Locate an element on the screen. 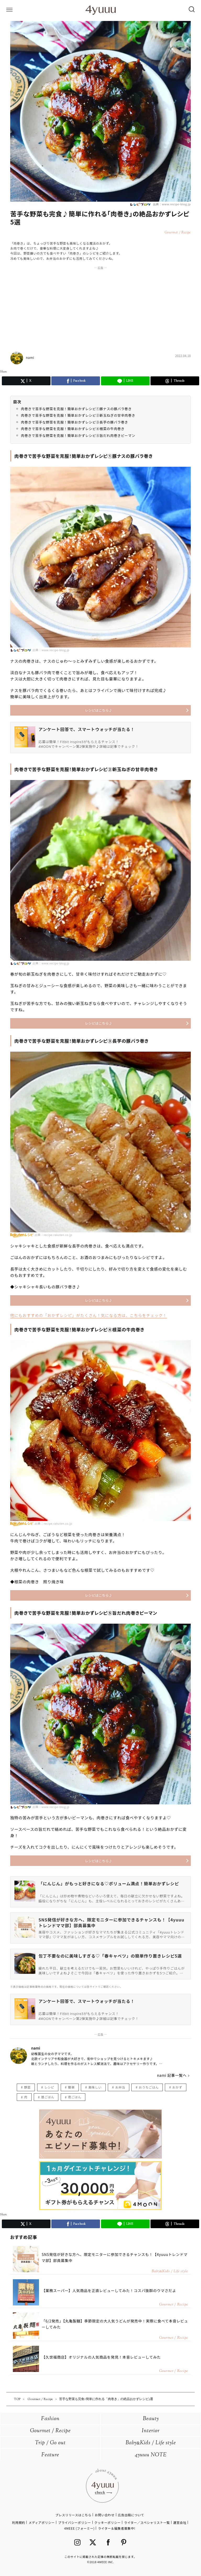 Image resolution: width=201 pixels, height=2576 pixels. Trip / Go out is located at coordinates (50, 2443).